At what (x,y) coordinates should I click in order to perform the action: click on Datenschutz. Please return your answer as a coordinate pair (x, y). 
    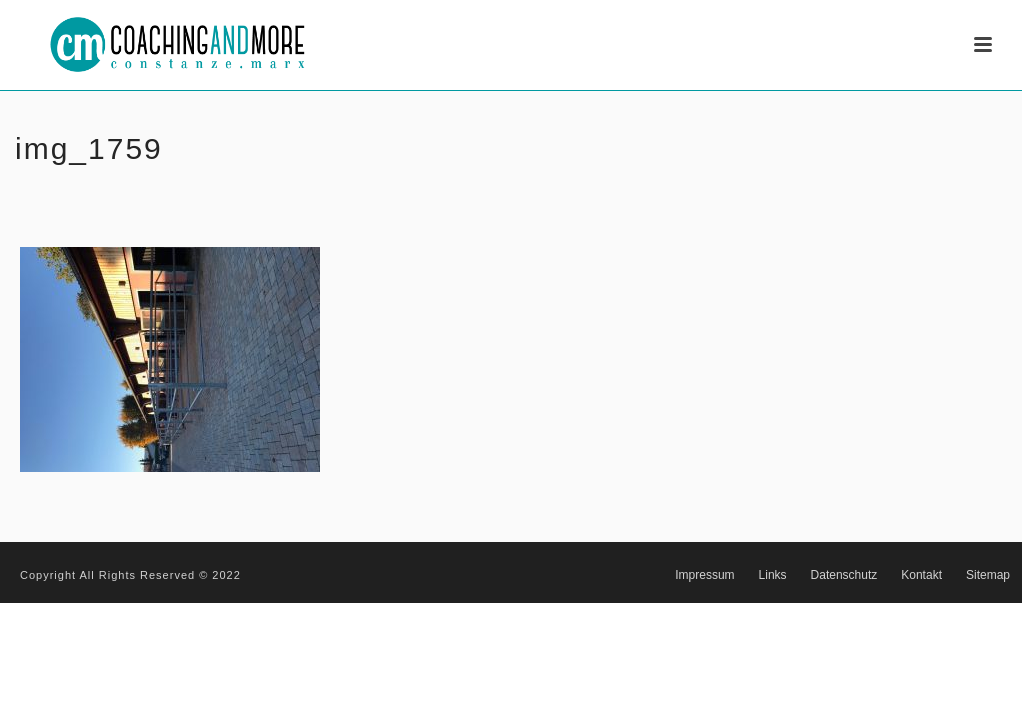
    Looking at the image, I should click on (844, 575).